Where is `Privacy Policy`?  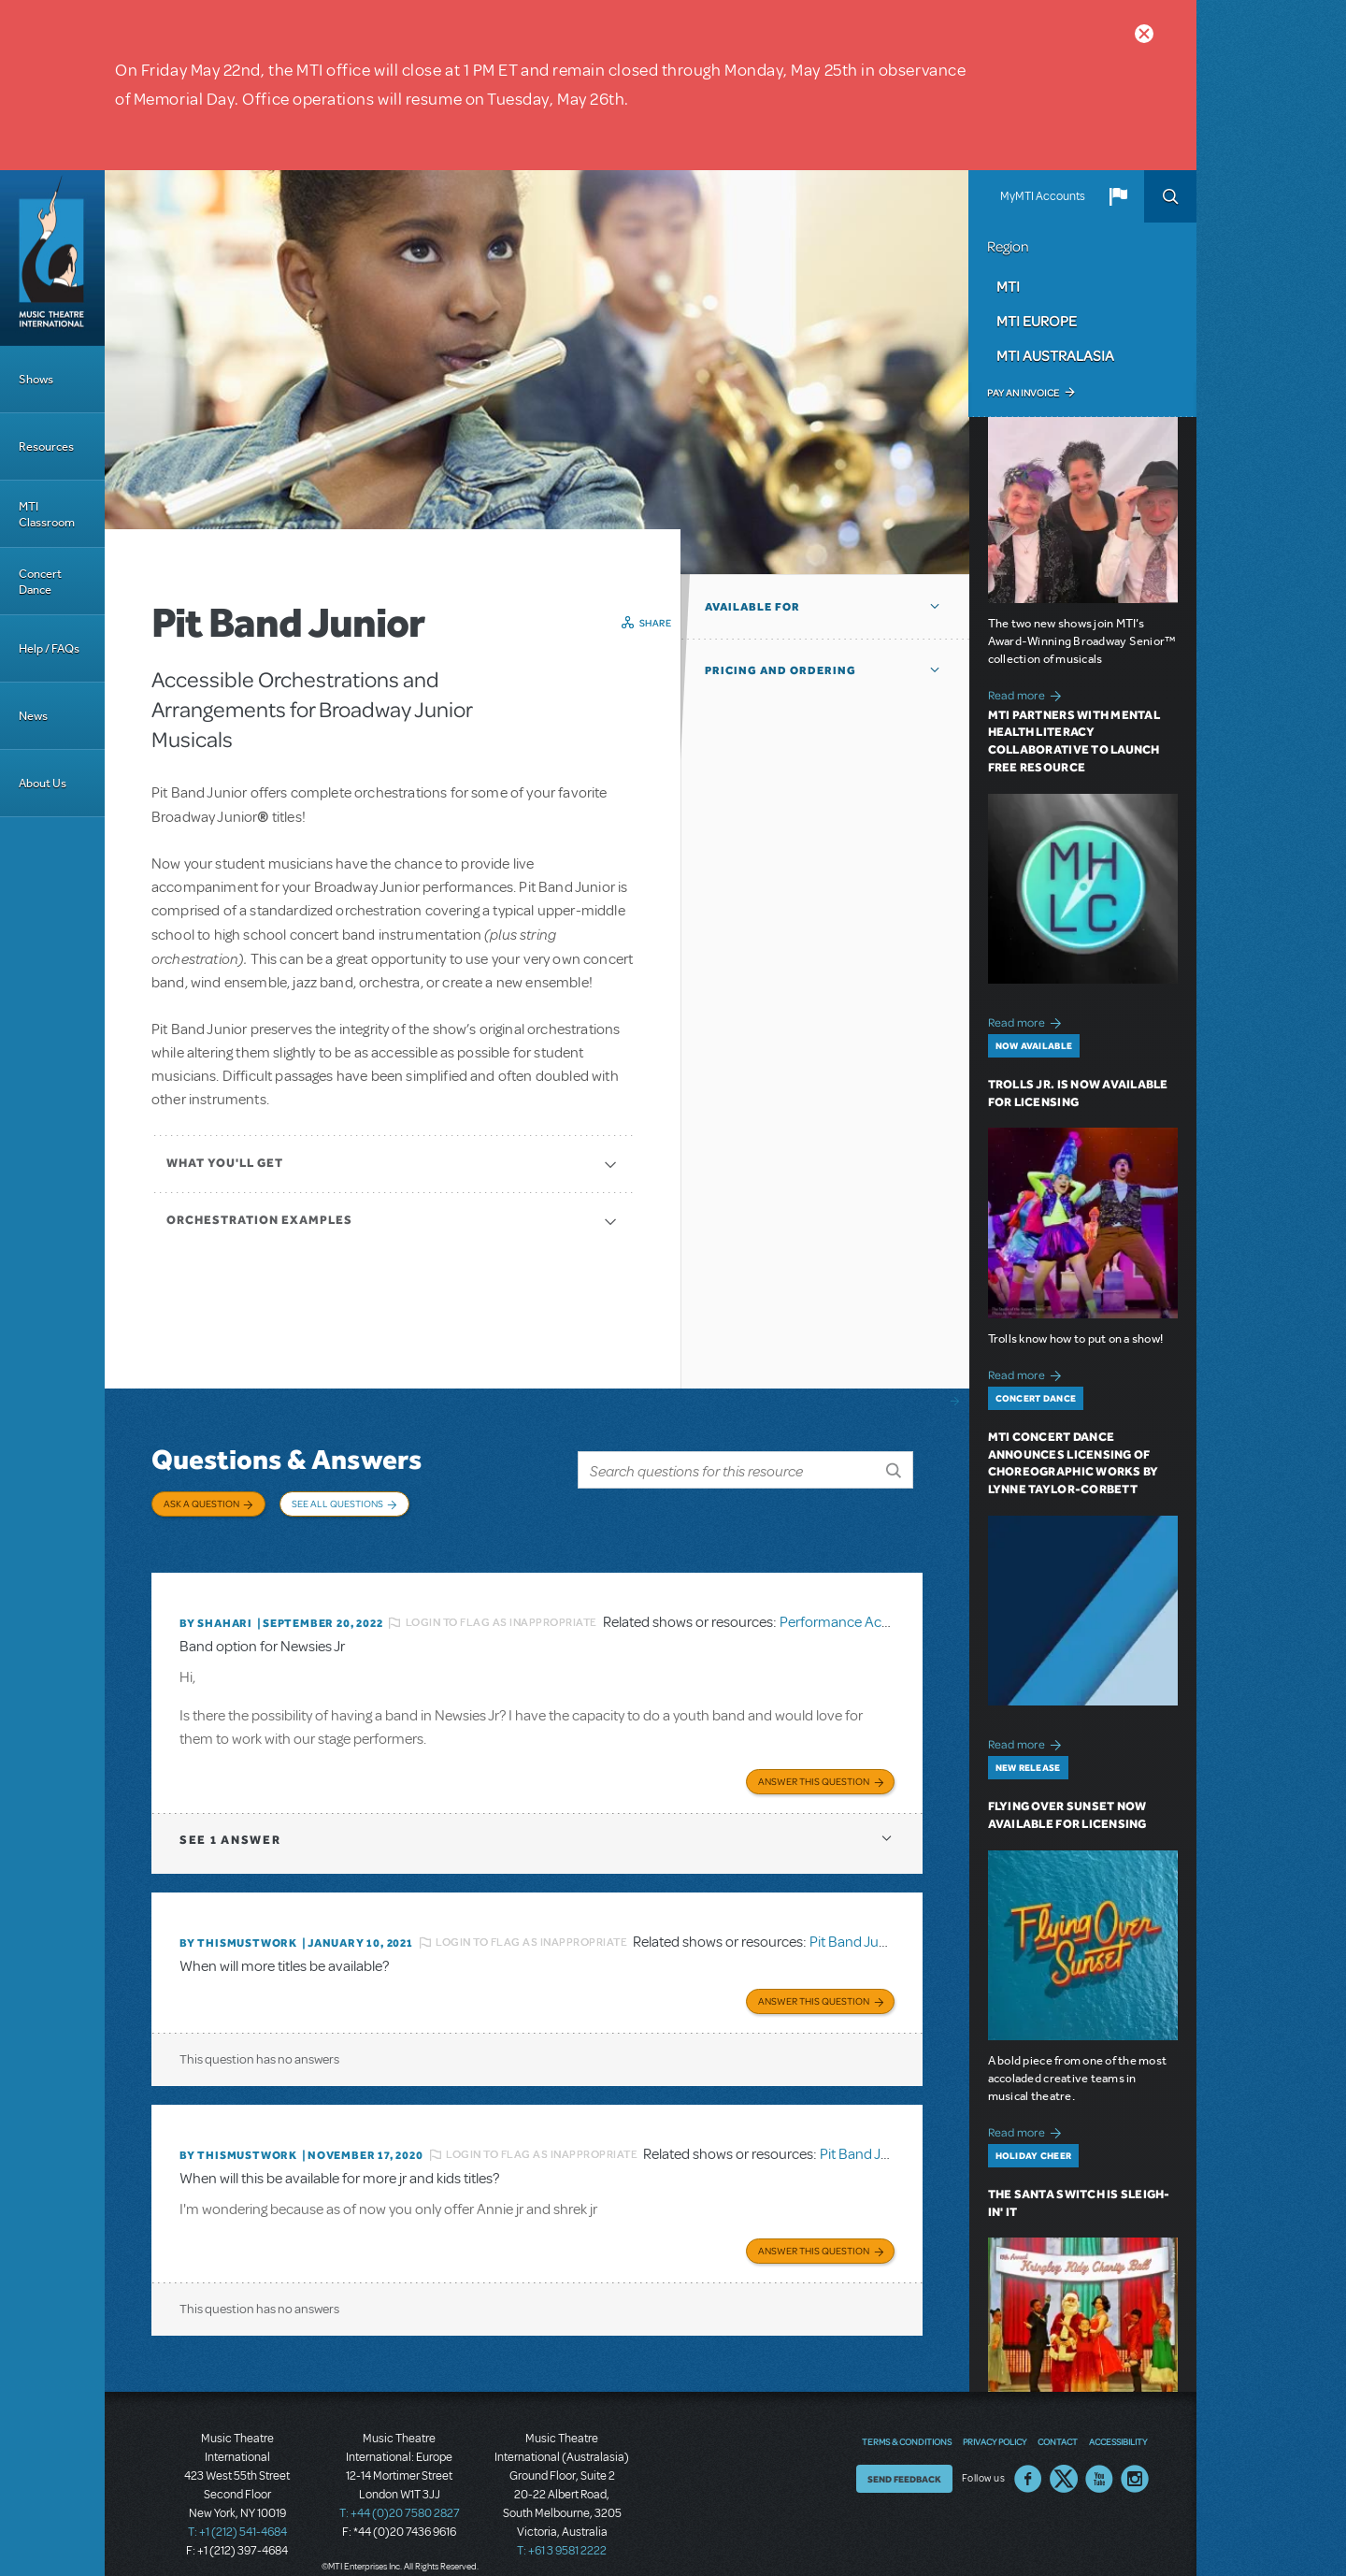 Privacy Policy is located at coordinates (994, 2419).